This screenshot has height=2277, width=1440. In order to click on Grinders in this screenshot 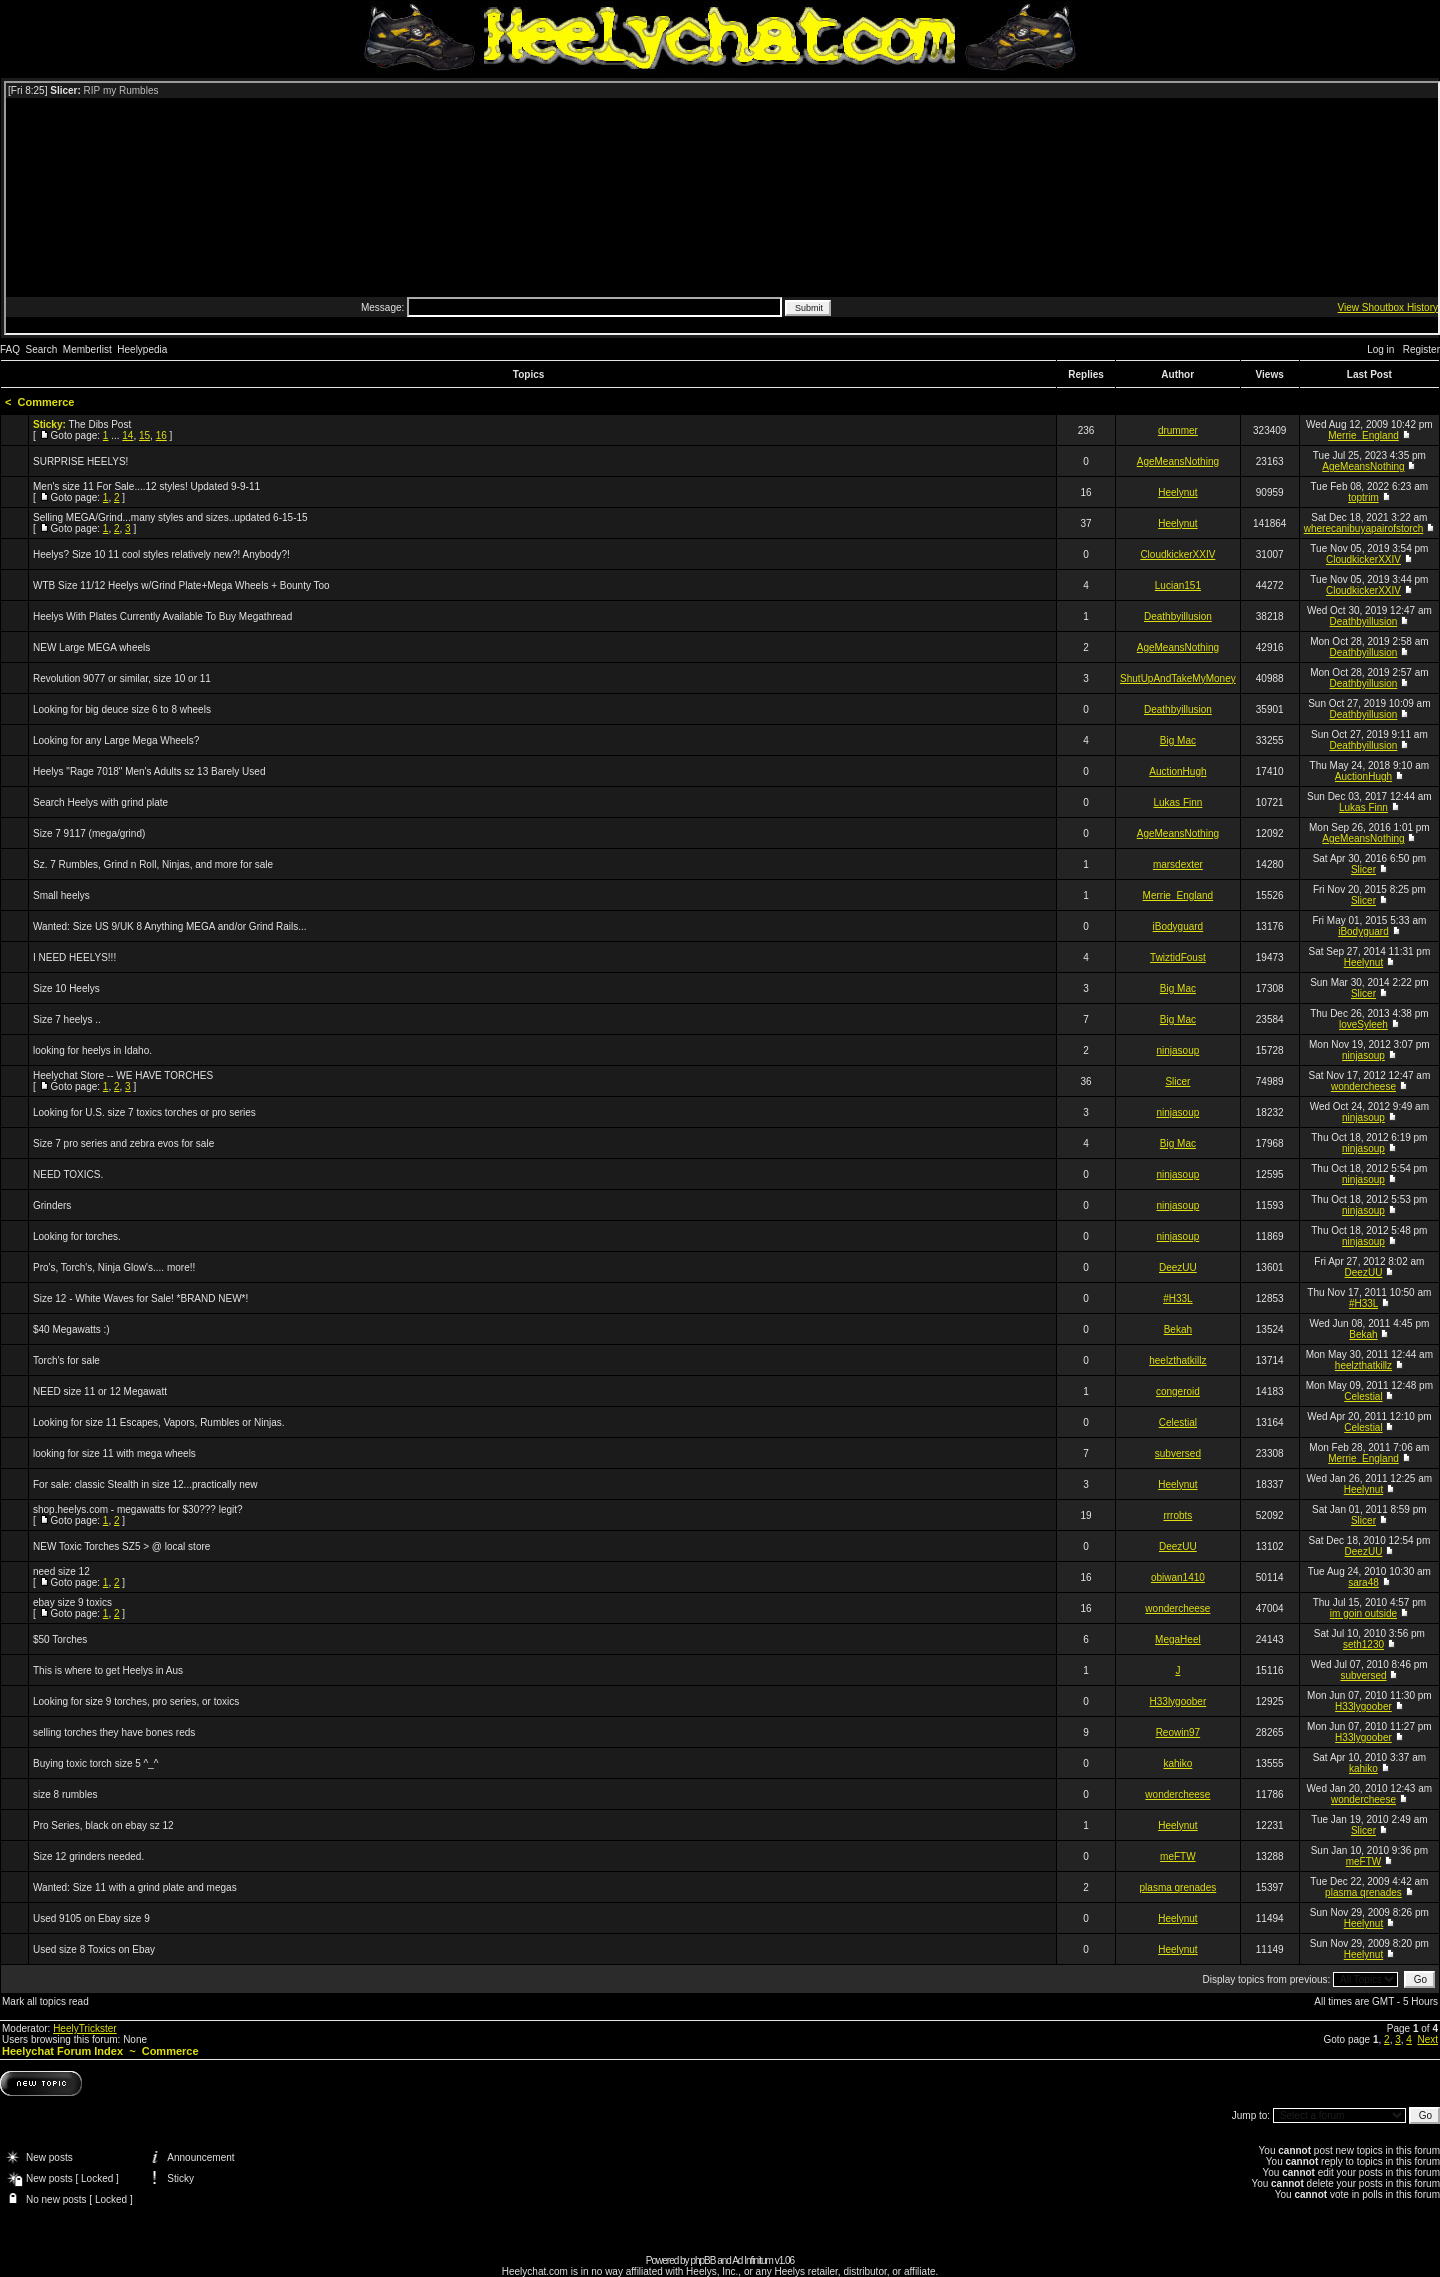, I will do `click(52, 1205)`.